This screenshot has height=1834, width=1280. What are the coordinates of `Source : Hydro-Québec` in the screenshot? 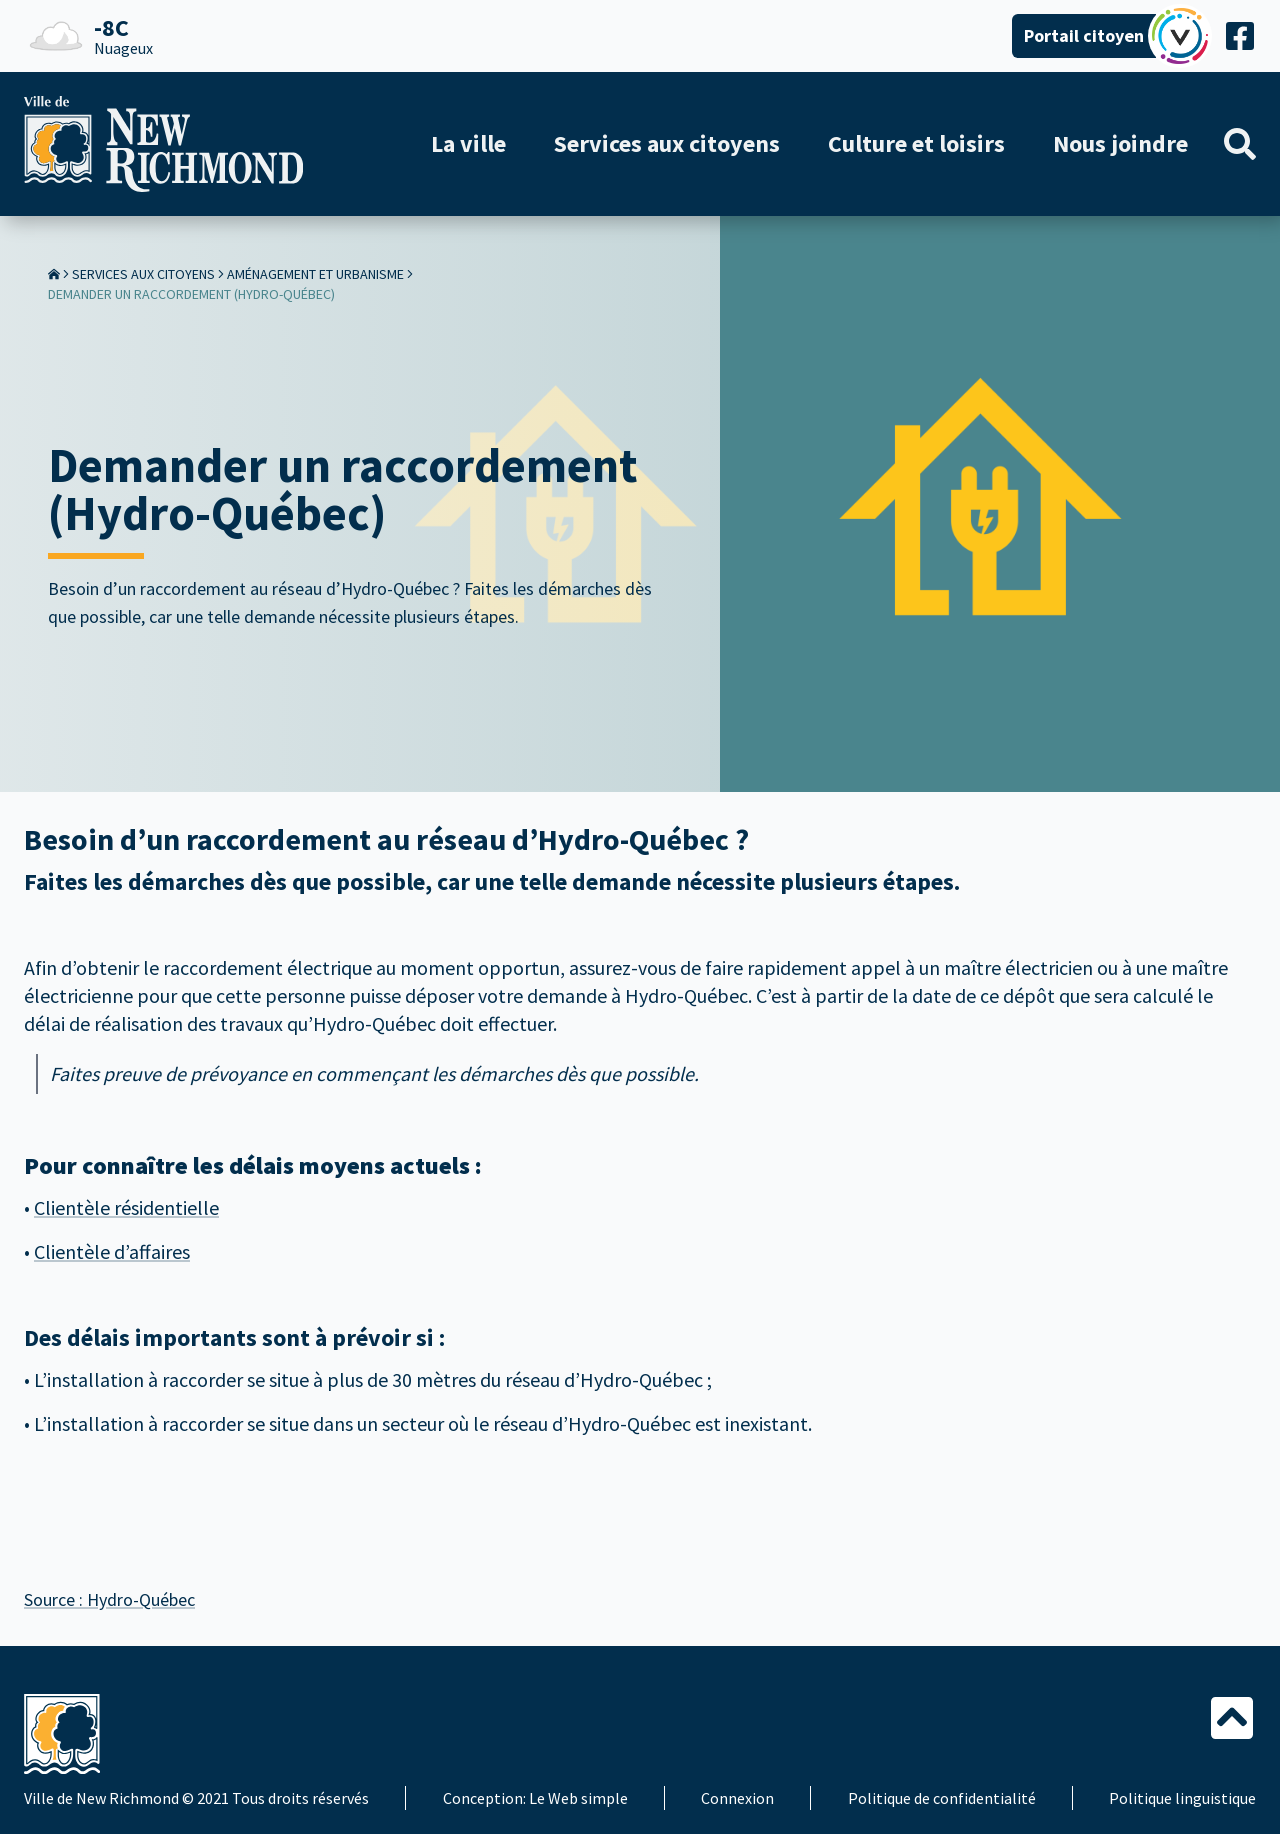 It's located at (109, 1599).